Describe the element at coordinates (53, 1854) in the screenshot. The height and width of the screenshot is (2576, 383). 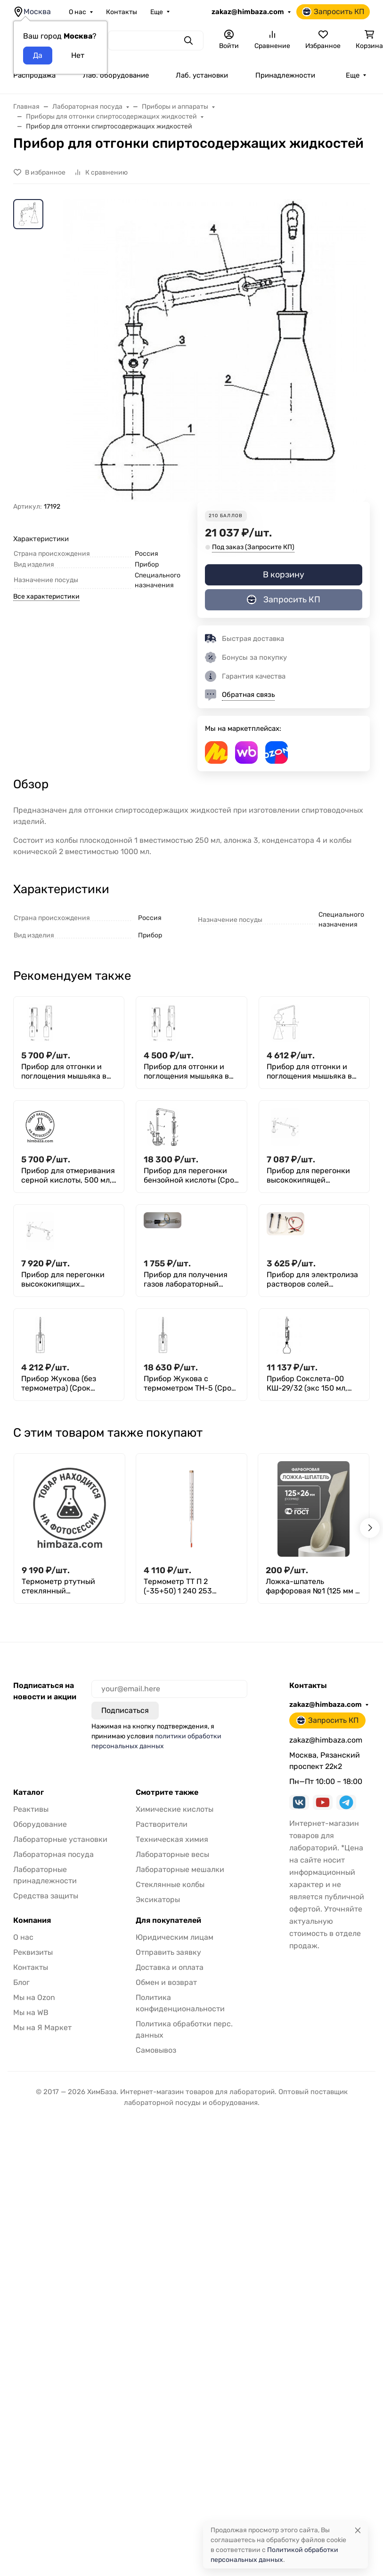
I see `Лабораторная посуда` at that location.